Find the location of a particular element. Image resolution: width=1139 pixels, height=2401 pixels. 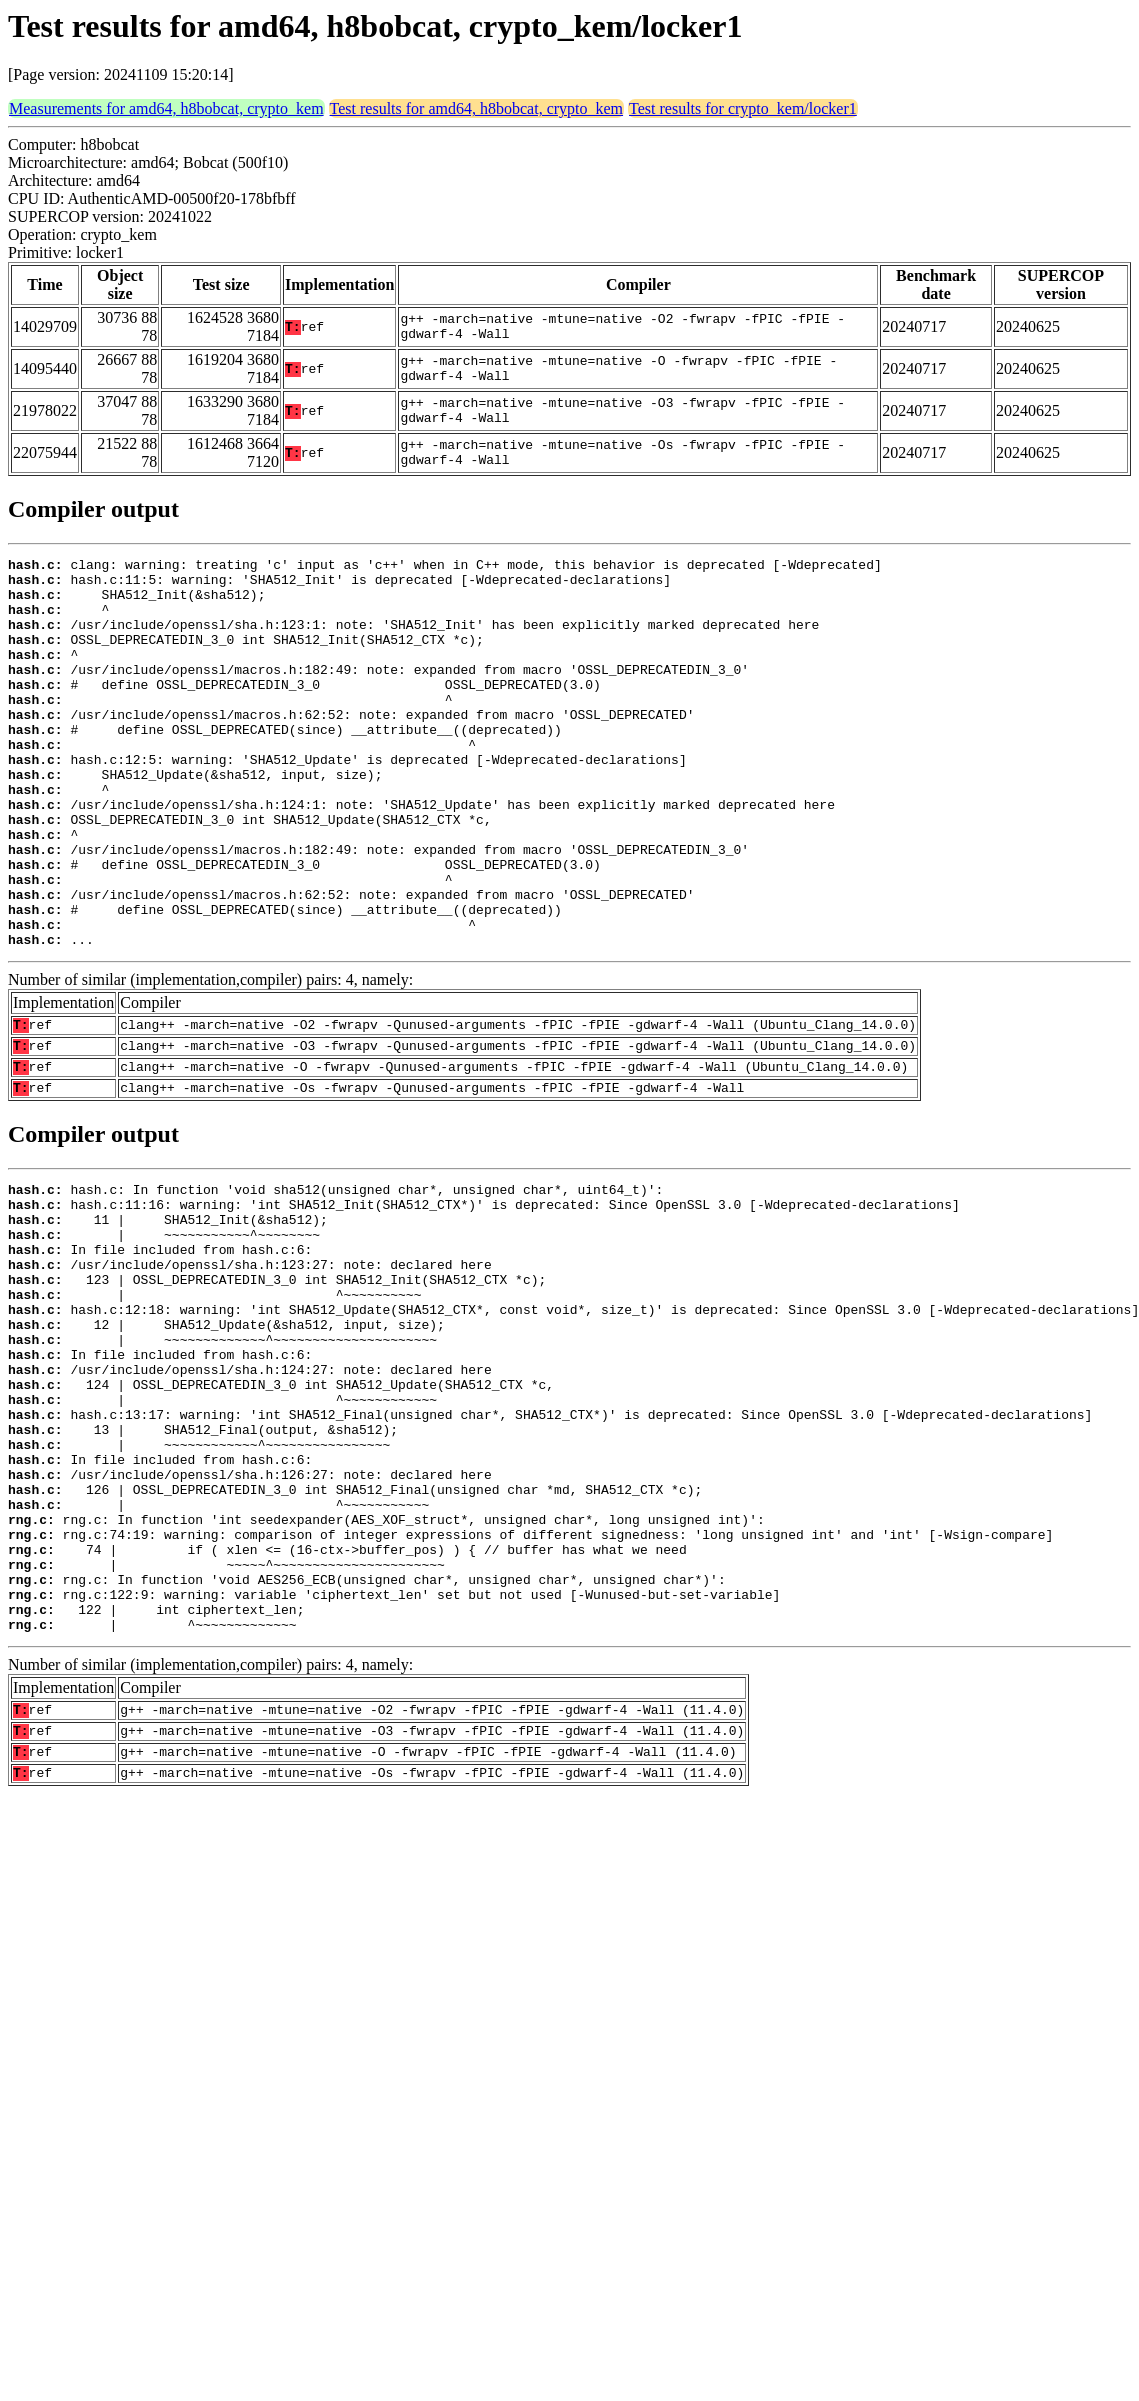

Measurements for amd64, h8bobcat, crypto_kem is located at coordinates (166, 108).